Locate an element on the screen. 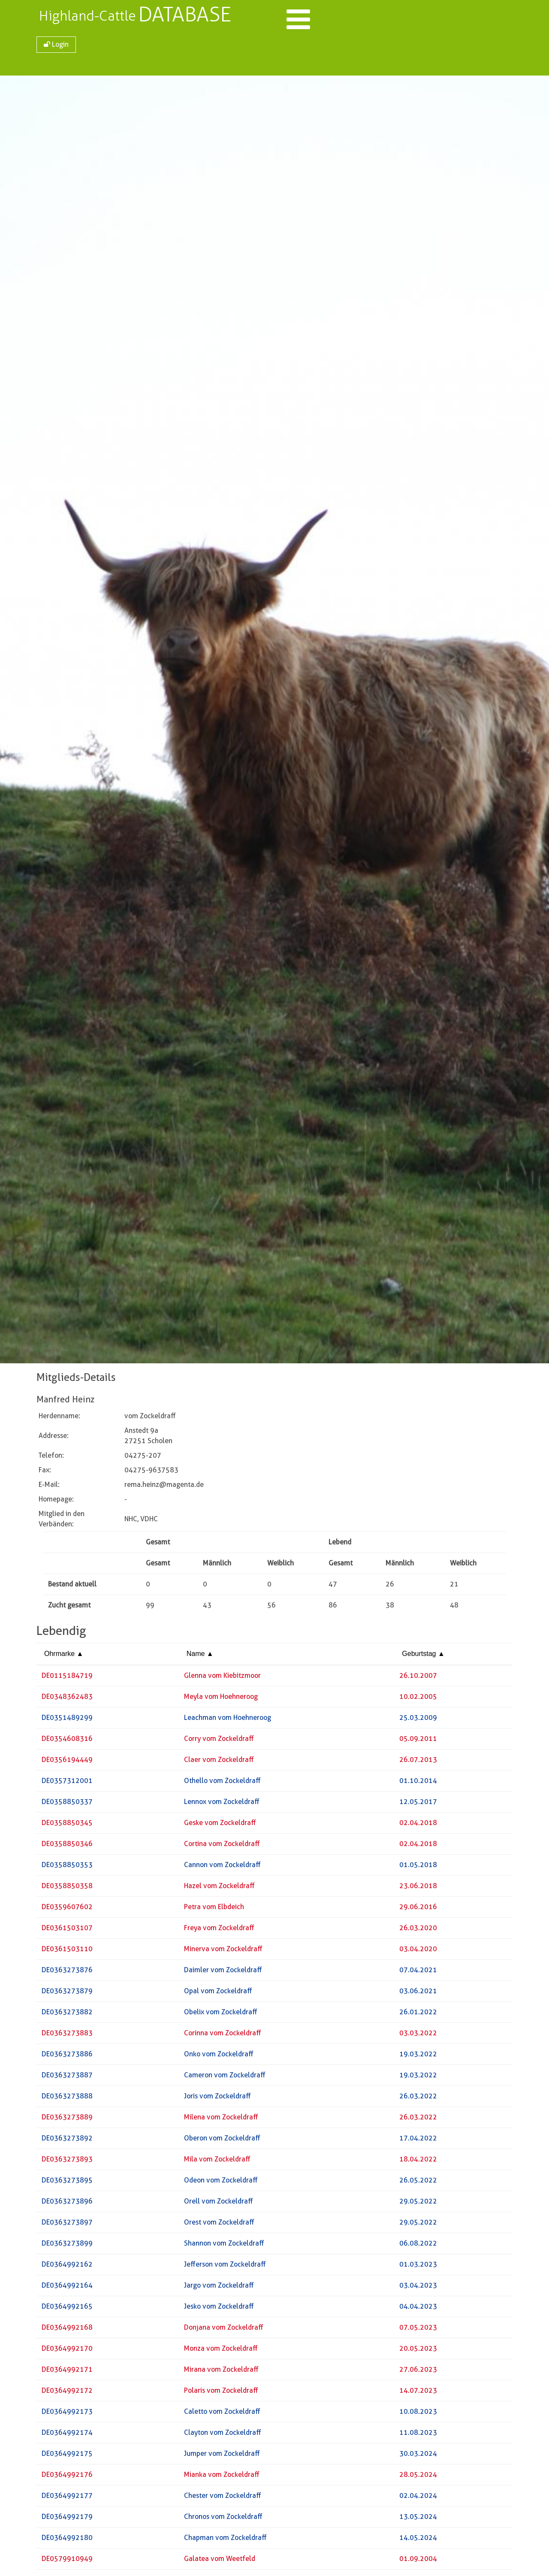  26.03.2022 is located at coordinates (418, 2099).